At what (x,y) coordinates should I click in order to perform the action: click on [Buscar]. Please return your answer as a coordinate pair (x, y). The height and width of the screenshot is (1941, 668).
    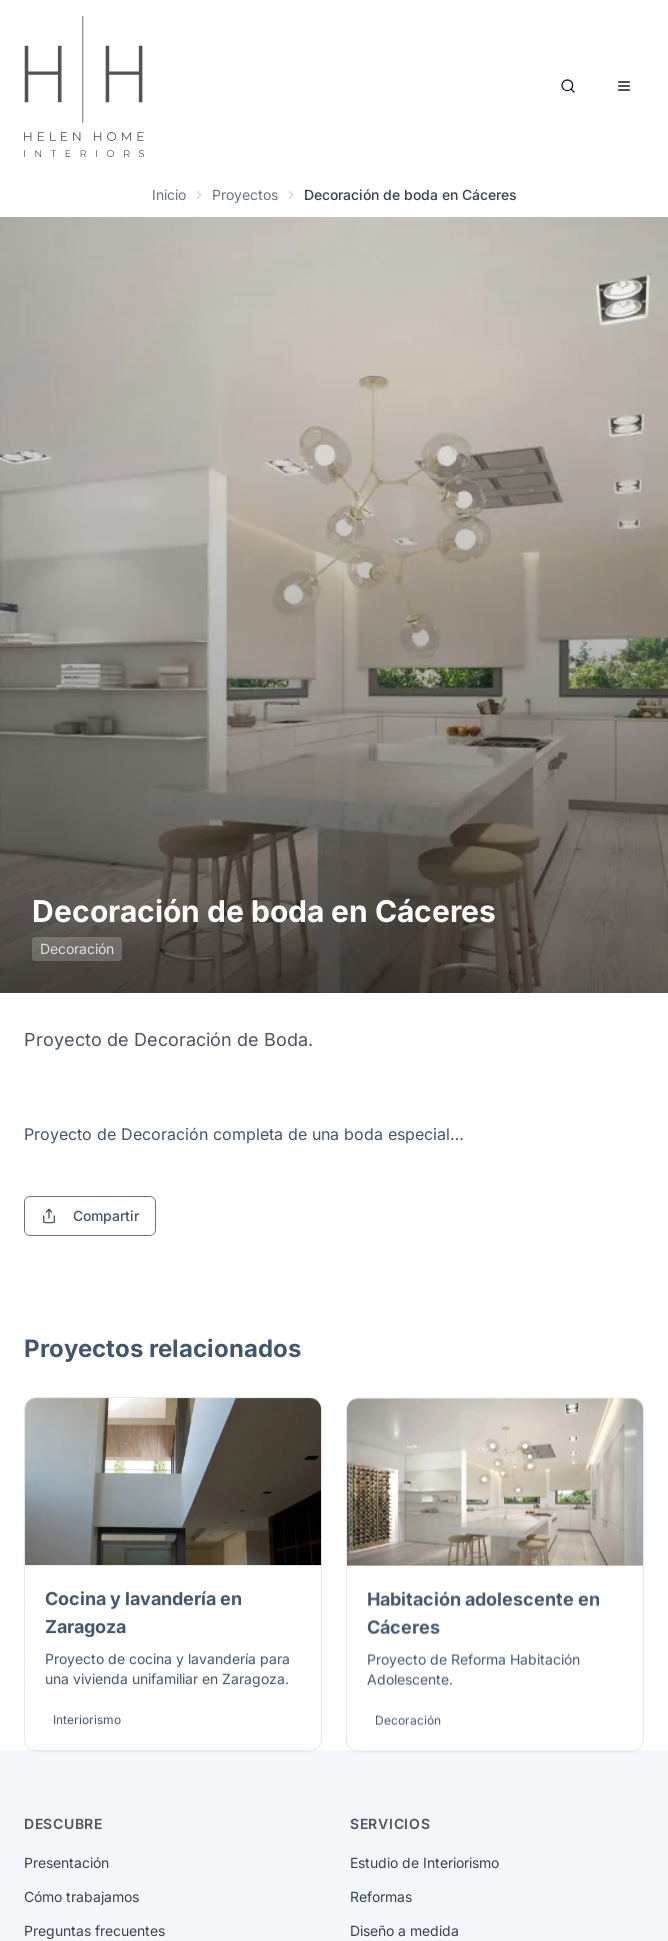
    Looking at the image, I should click on (568, 86).